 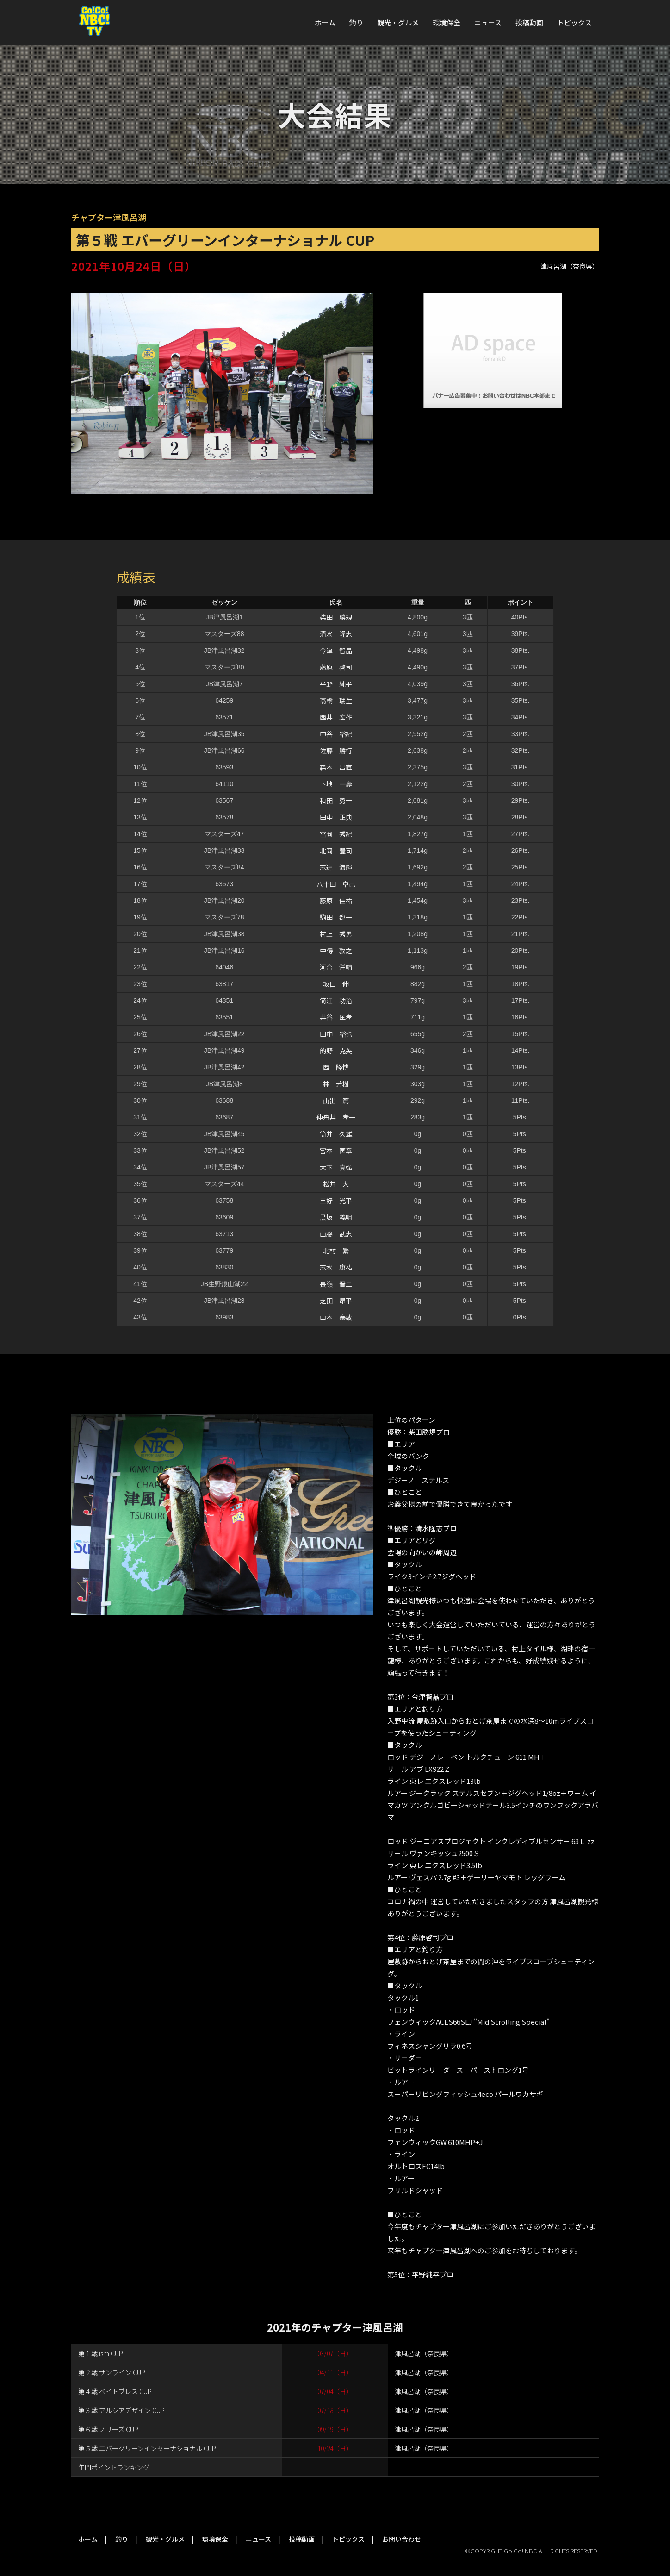 I want to click on 志達 海輝, so click(x=336, y=867).